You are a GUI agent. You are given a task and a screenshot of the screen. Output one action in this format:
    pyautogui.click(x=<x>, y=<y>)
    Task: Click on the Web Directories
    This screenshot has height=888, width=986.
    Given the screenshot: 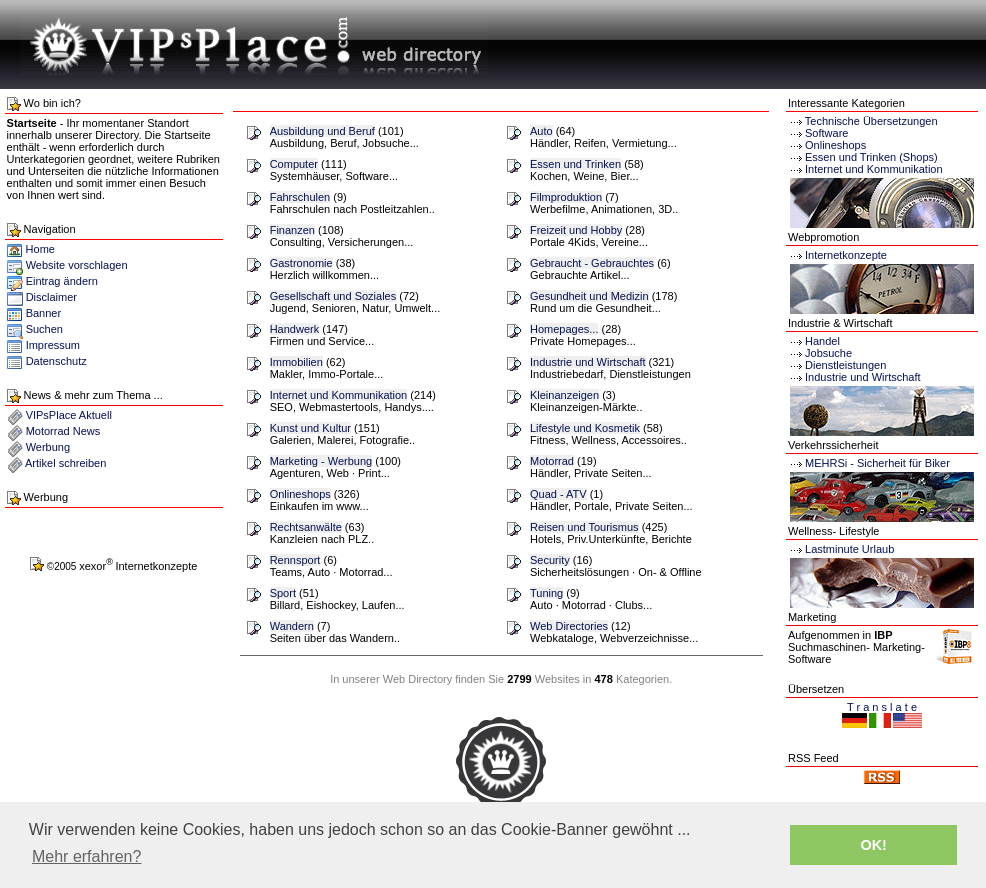 What is the action you would take?
    pyautogui.click(x=569, y=626)
    